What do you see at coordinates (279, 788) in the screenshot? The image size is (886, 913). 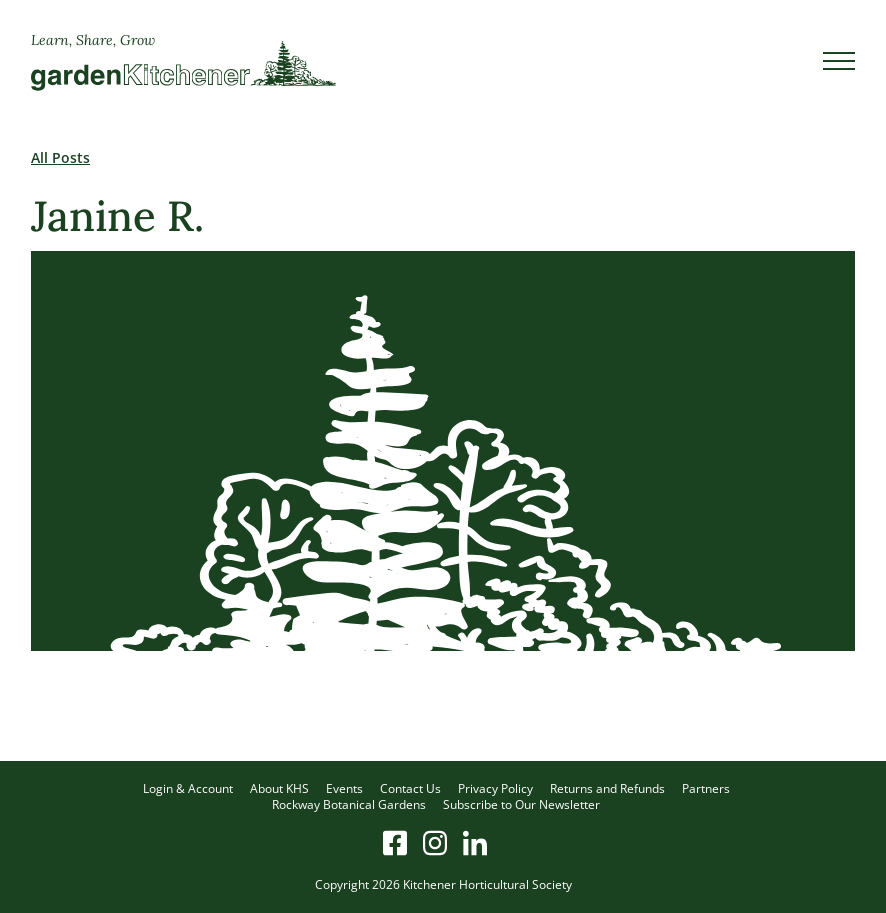 I see `About KHS` at bounding box center [279, 788].